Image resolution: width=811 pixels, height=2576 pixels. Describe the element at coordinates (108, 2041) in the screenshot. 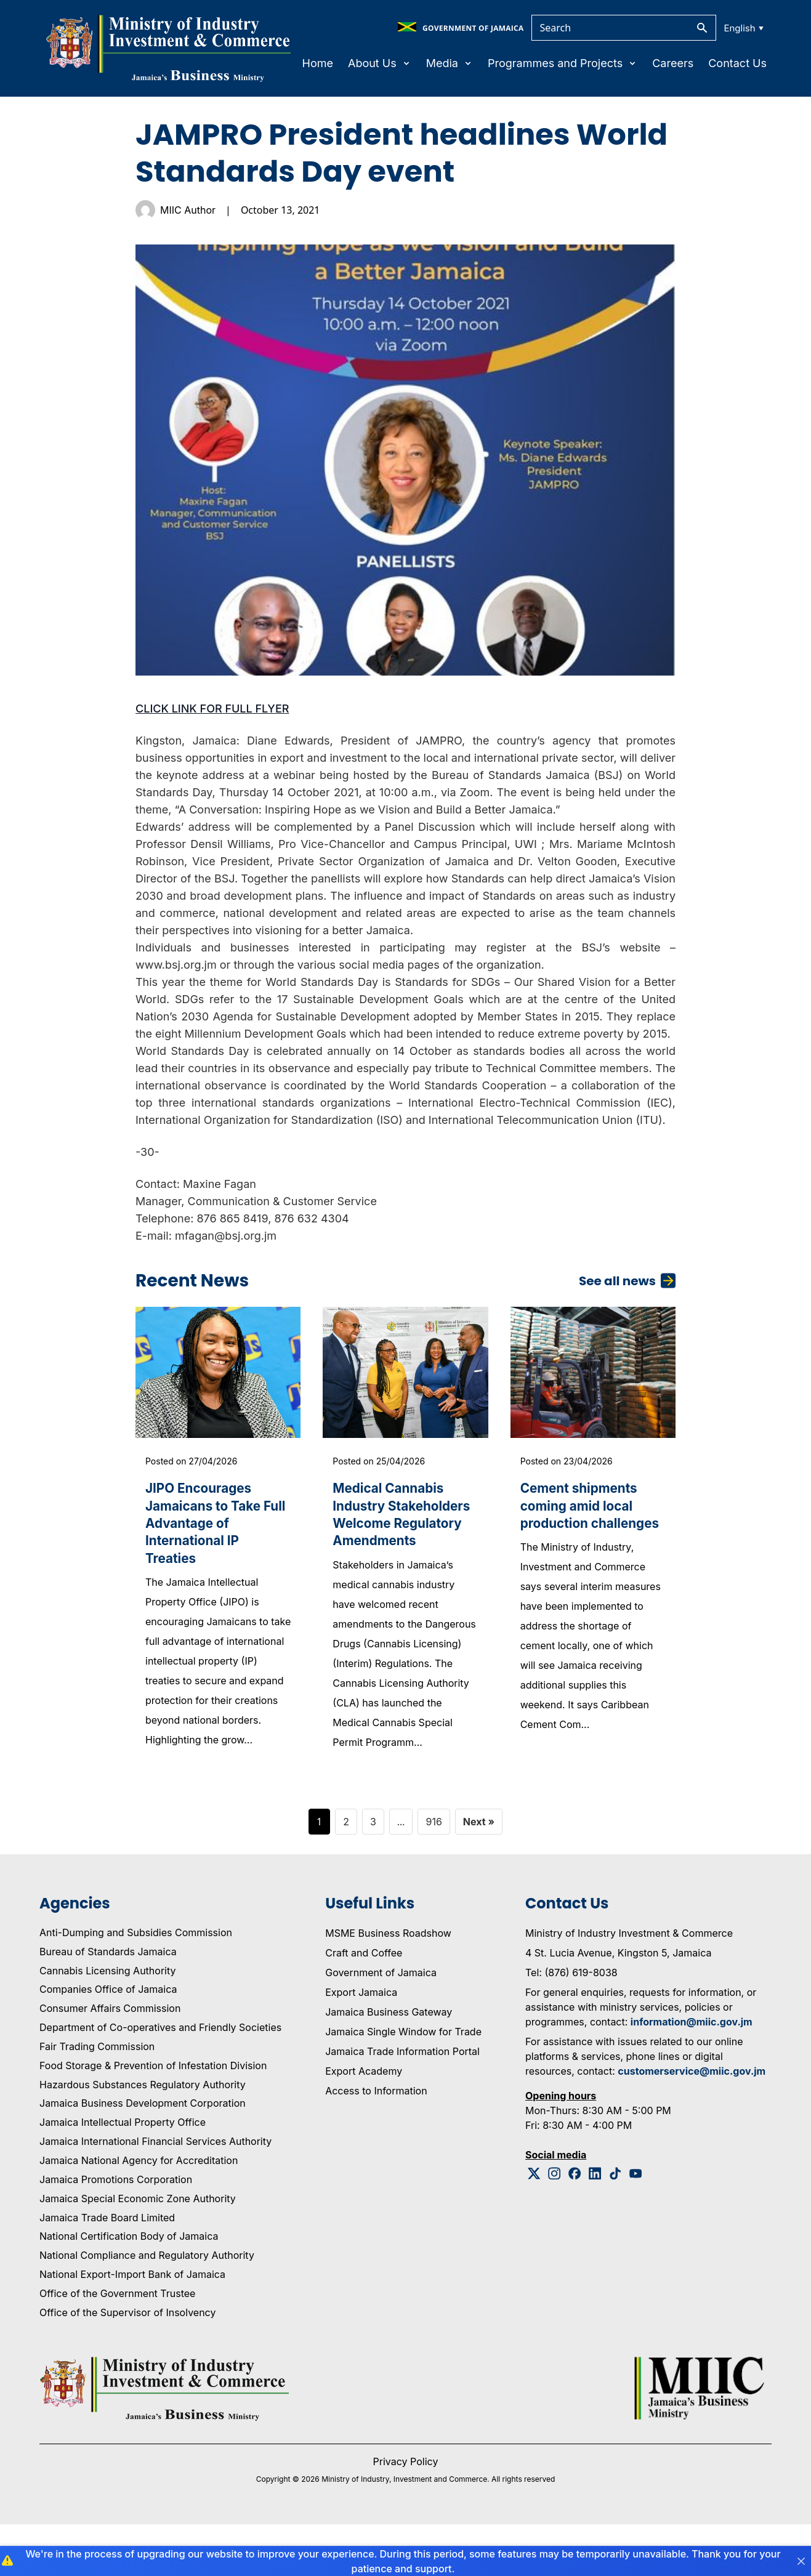

I see `Companies Office of Jamaica` at that location.